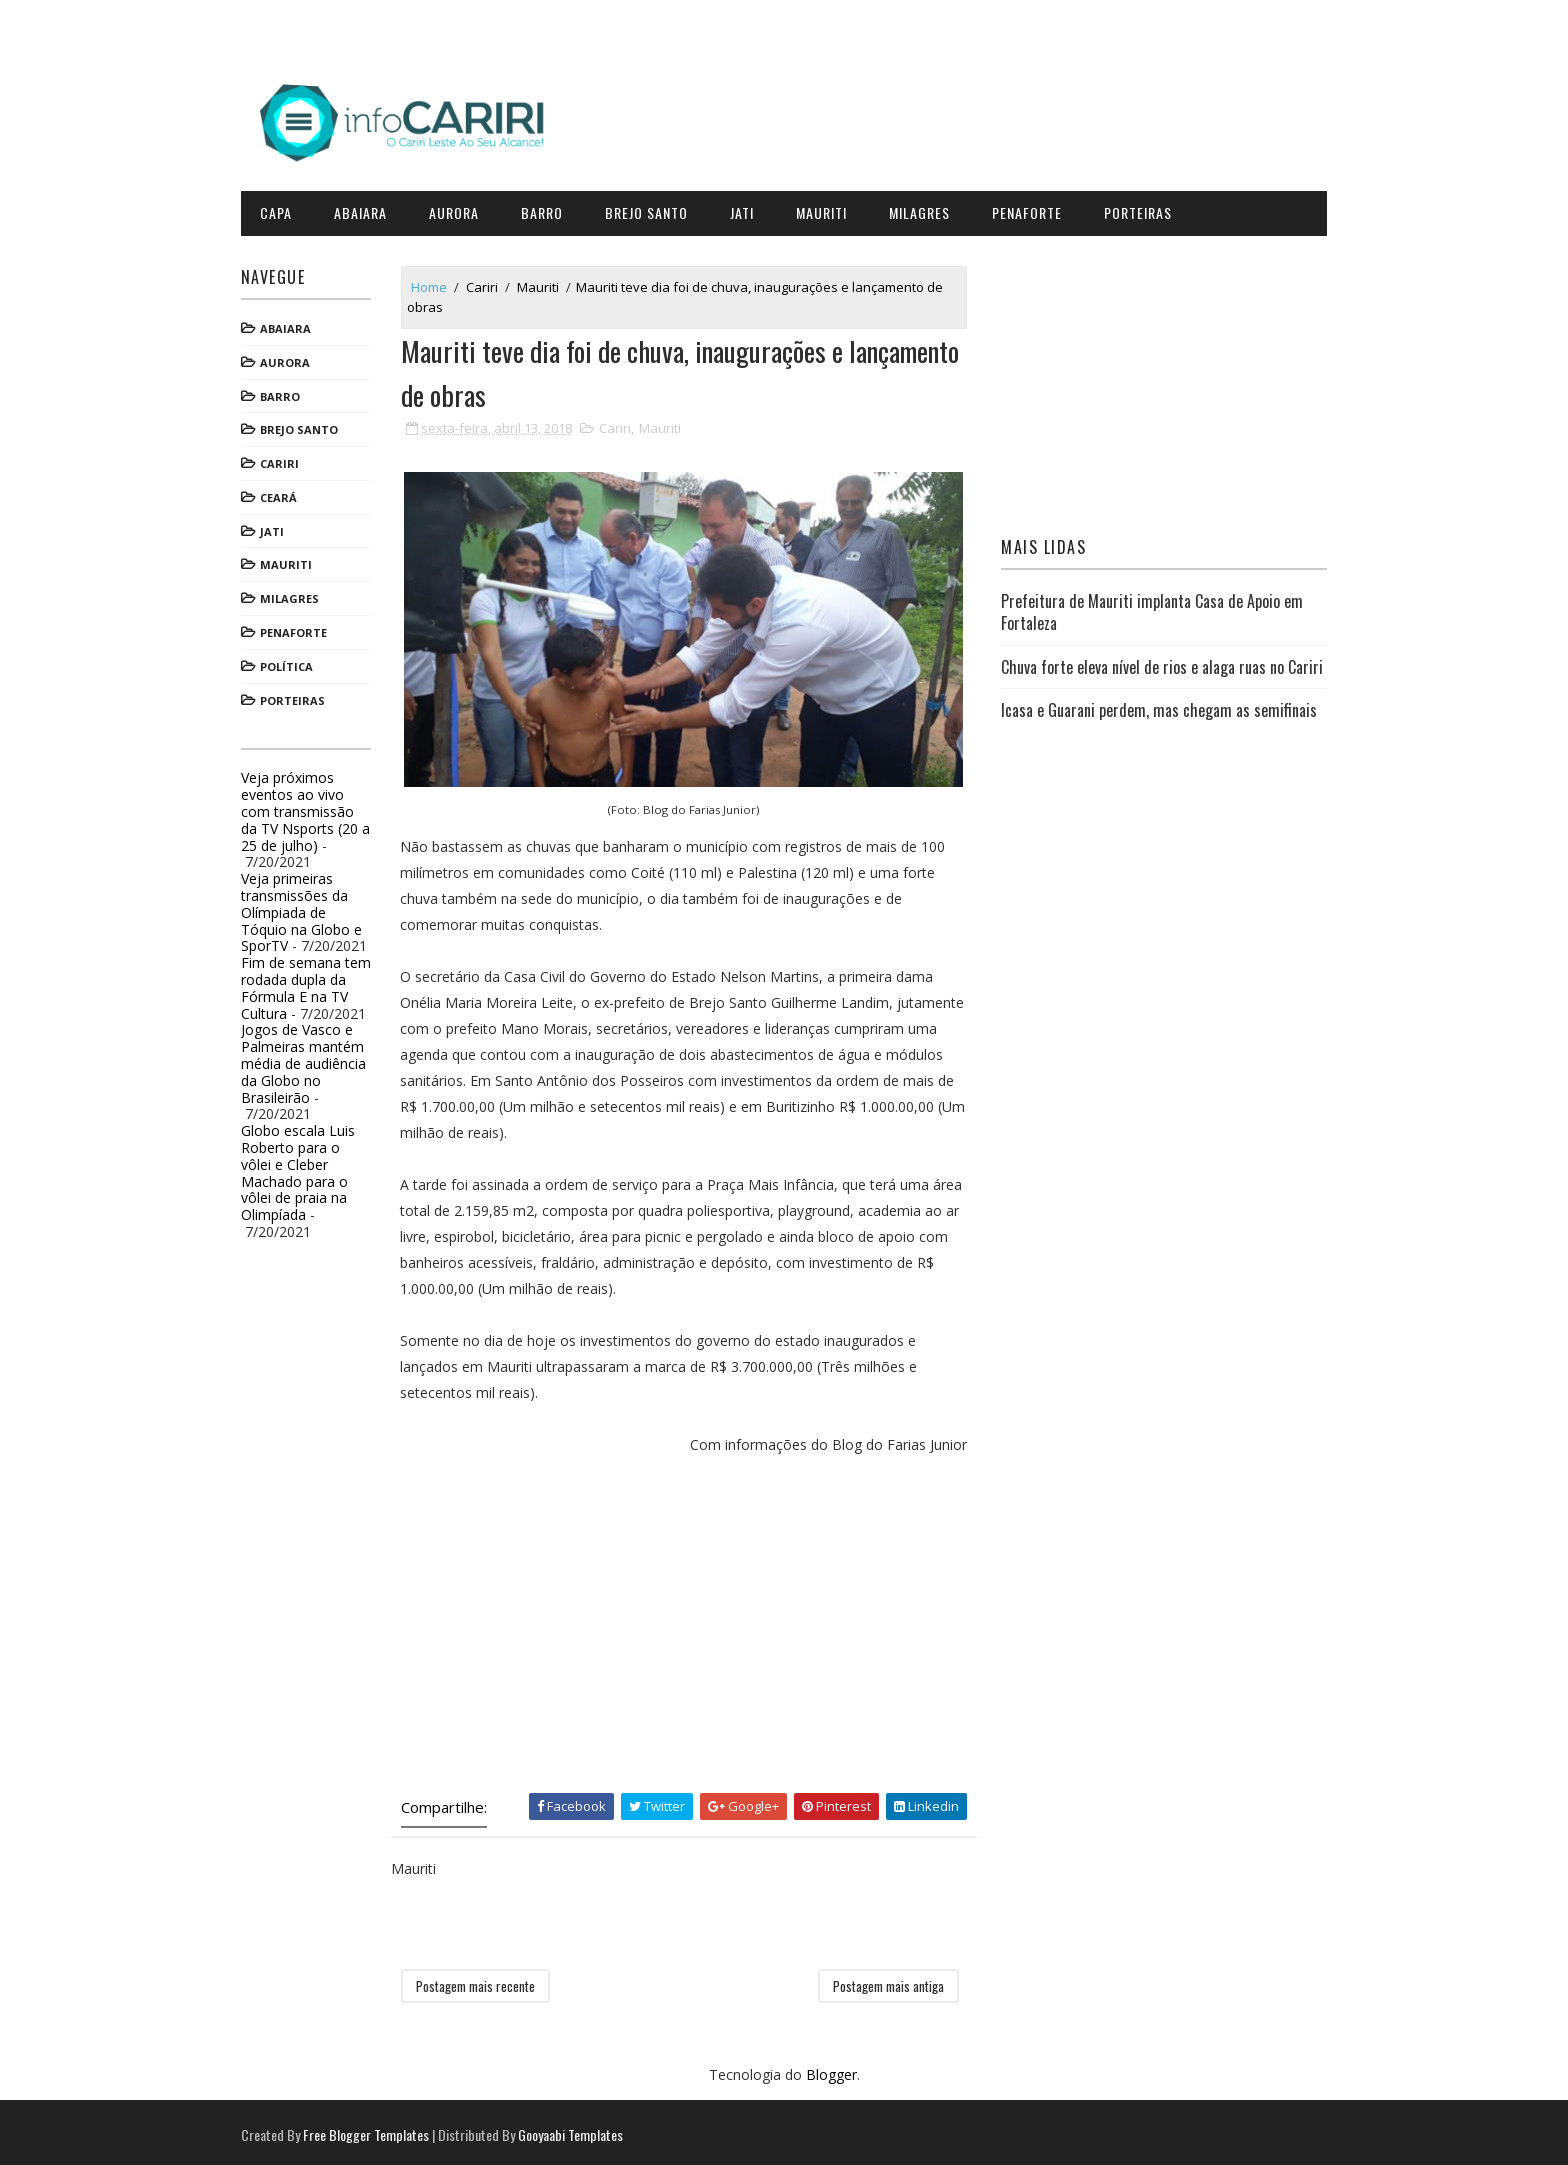 The height and width of the screenshot is (2165, 1568). I want to click on Brejo Santo, so click(654, 209).